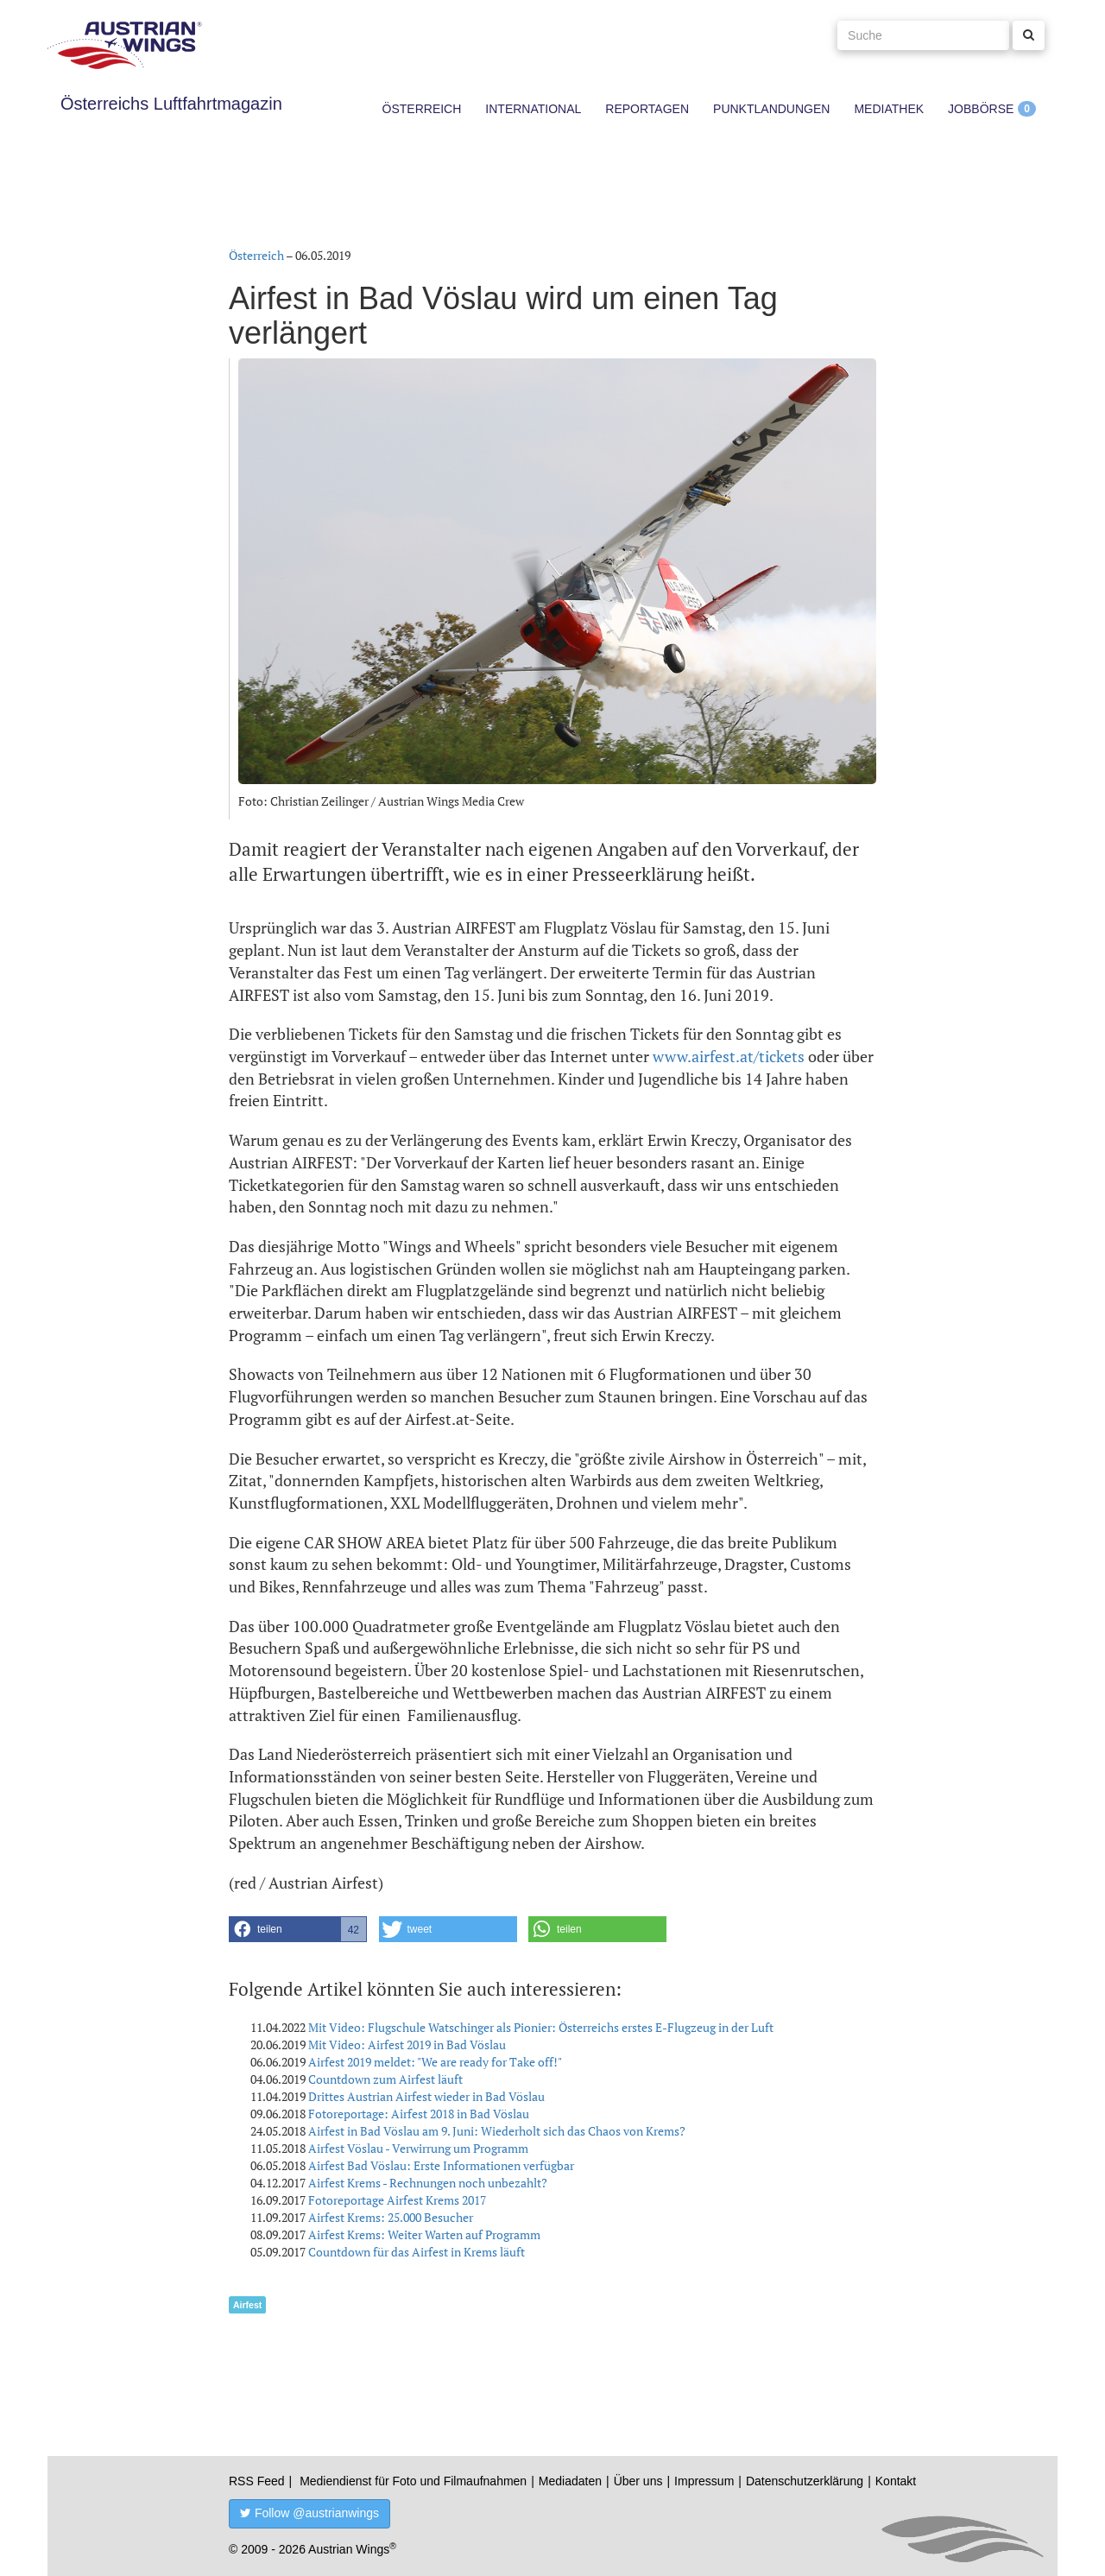 This screenshot has height=2576, width=1105. I want to click on Fotoreportage Airfest Krems 2017, so click(397, 2200).